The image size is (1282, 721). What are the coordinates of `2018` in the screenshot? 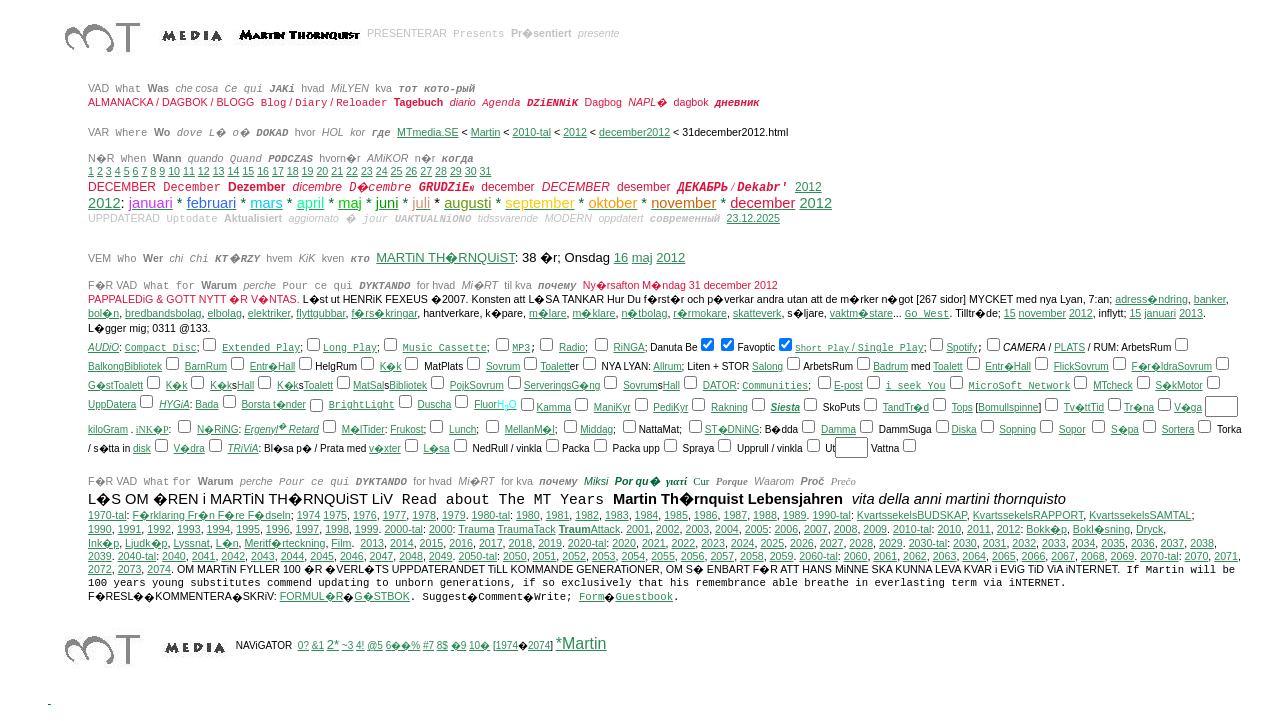 It's located at (521, 543).